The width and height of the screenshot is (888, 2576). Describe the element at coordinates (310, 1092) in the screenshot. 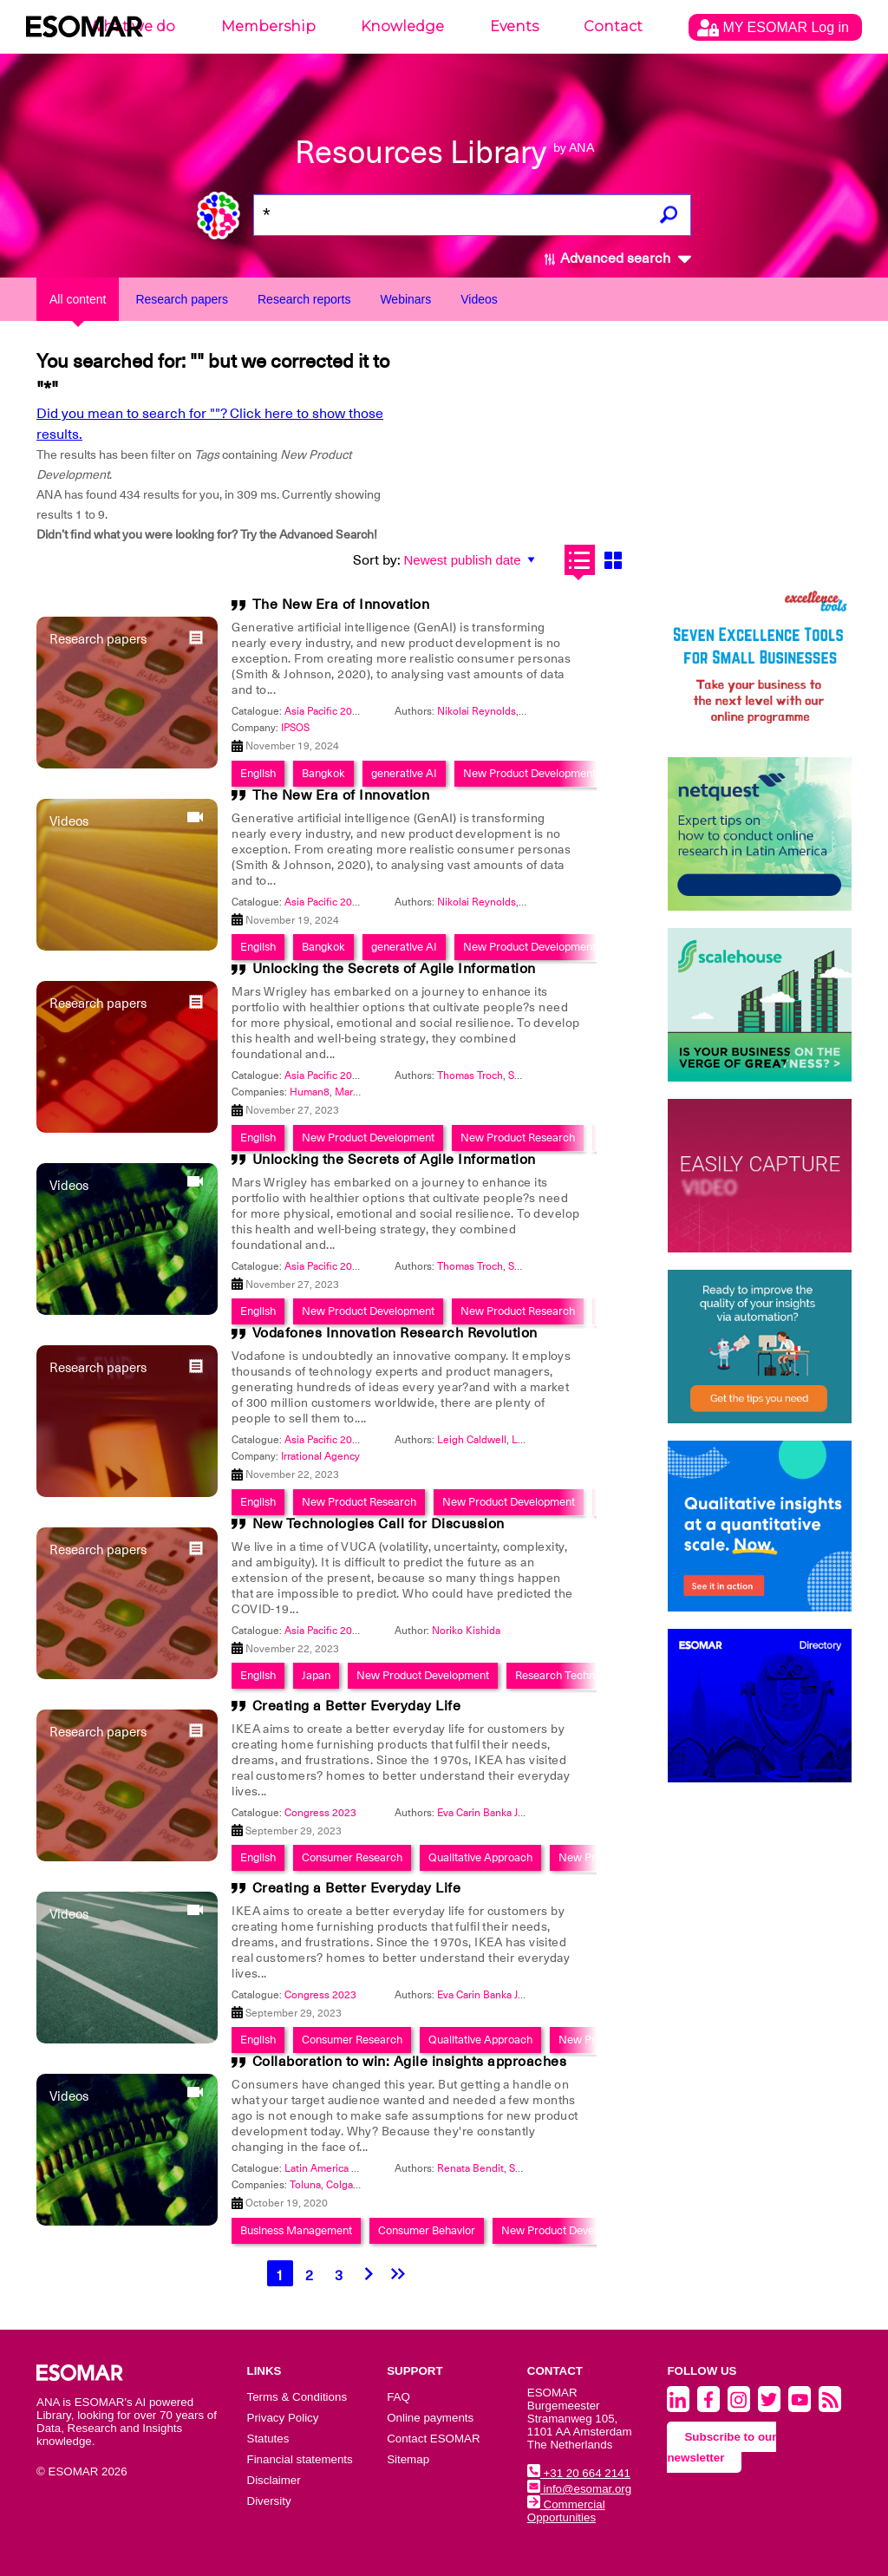

I see `Human8` at that location.